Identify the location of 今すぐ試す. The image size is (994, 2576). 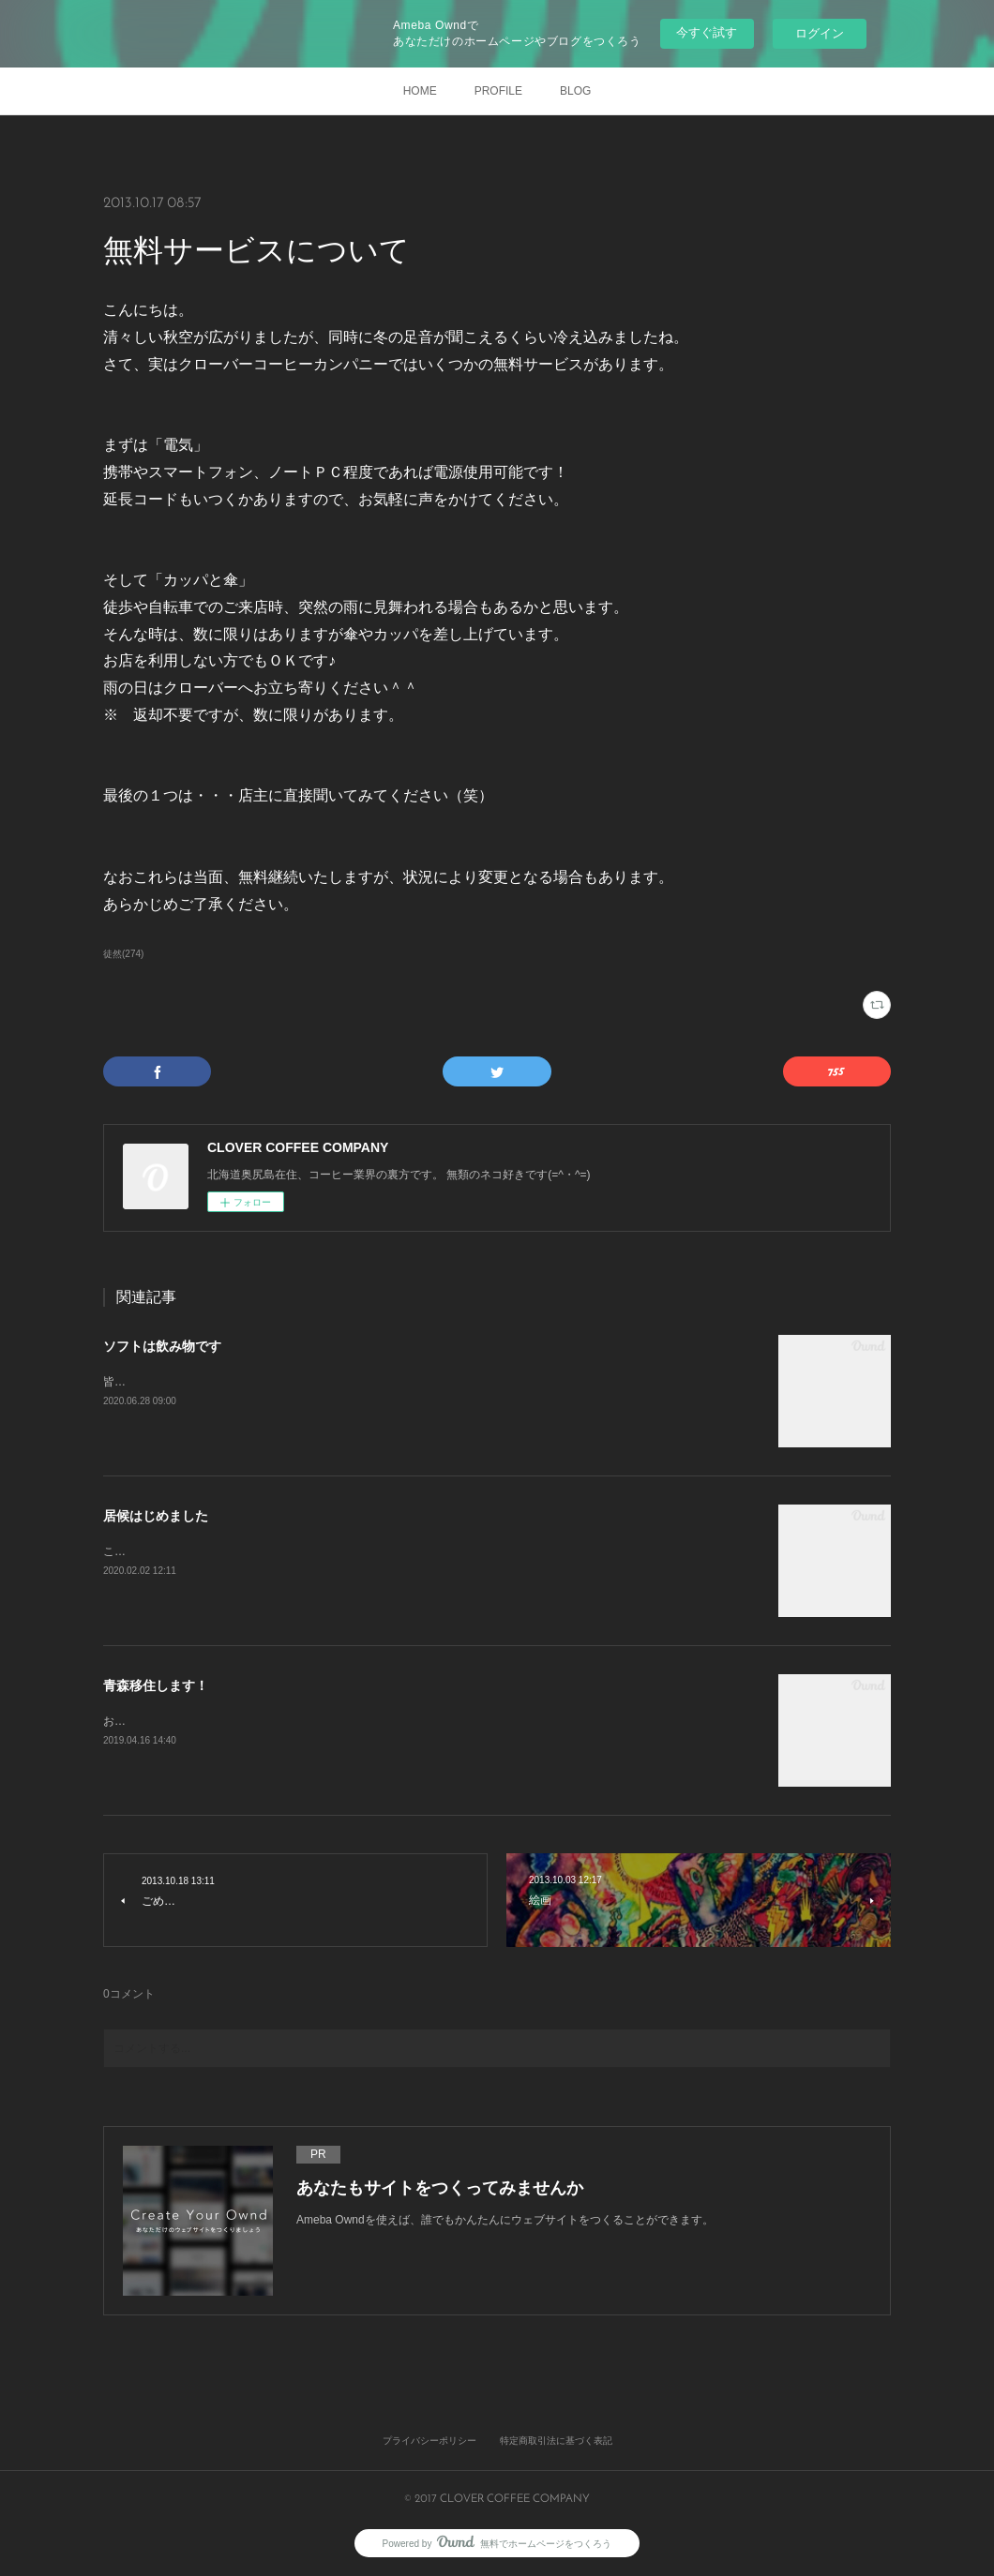
(706, 32).